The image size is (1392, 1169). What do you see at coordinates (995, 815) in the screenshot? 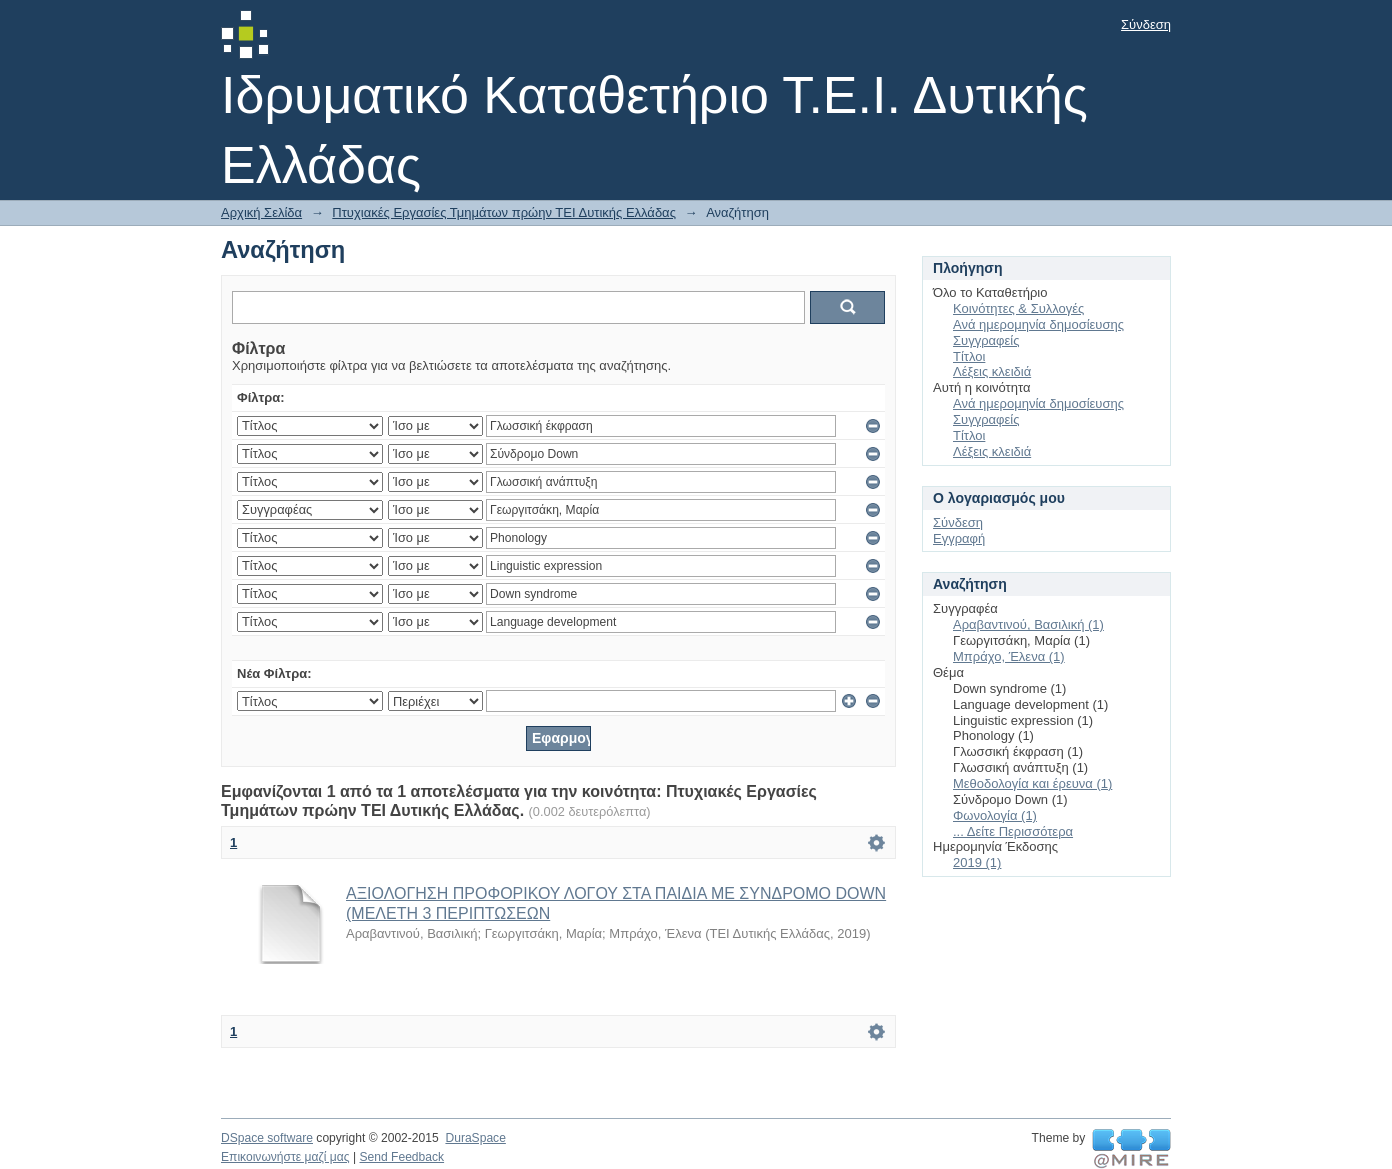
I see `Φωνολογία (1)` at bounding box center [995, 815].